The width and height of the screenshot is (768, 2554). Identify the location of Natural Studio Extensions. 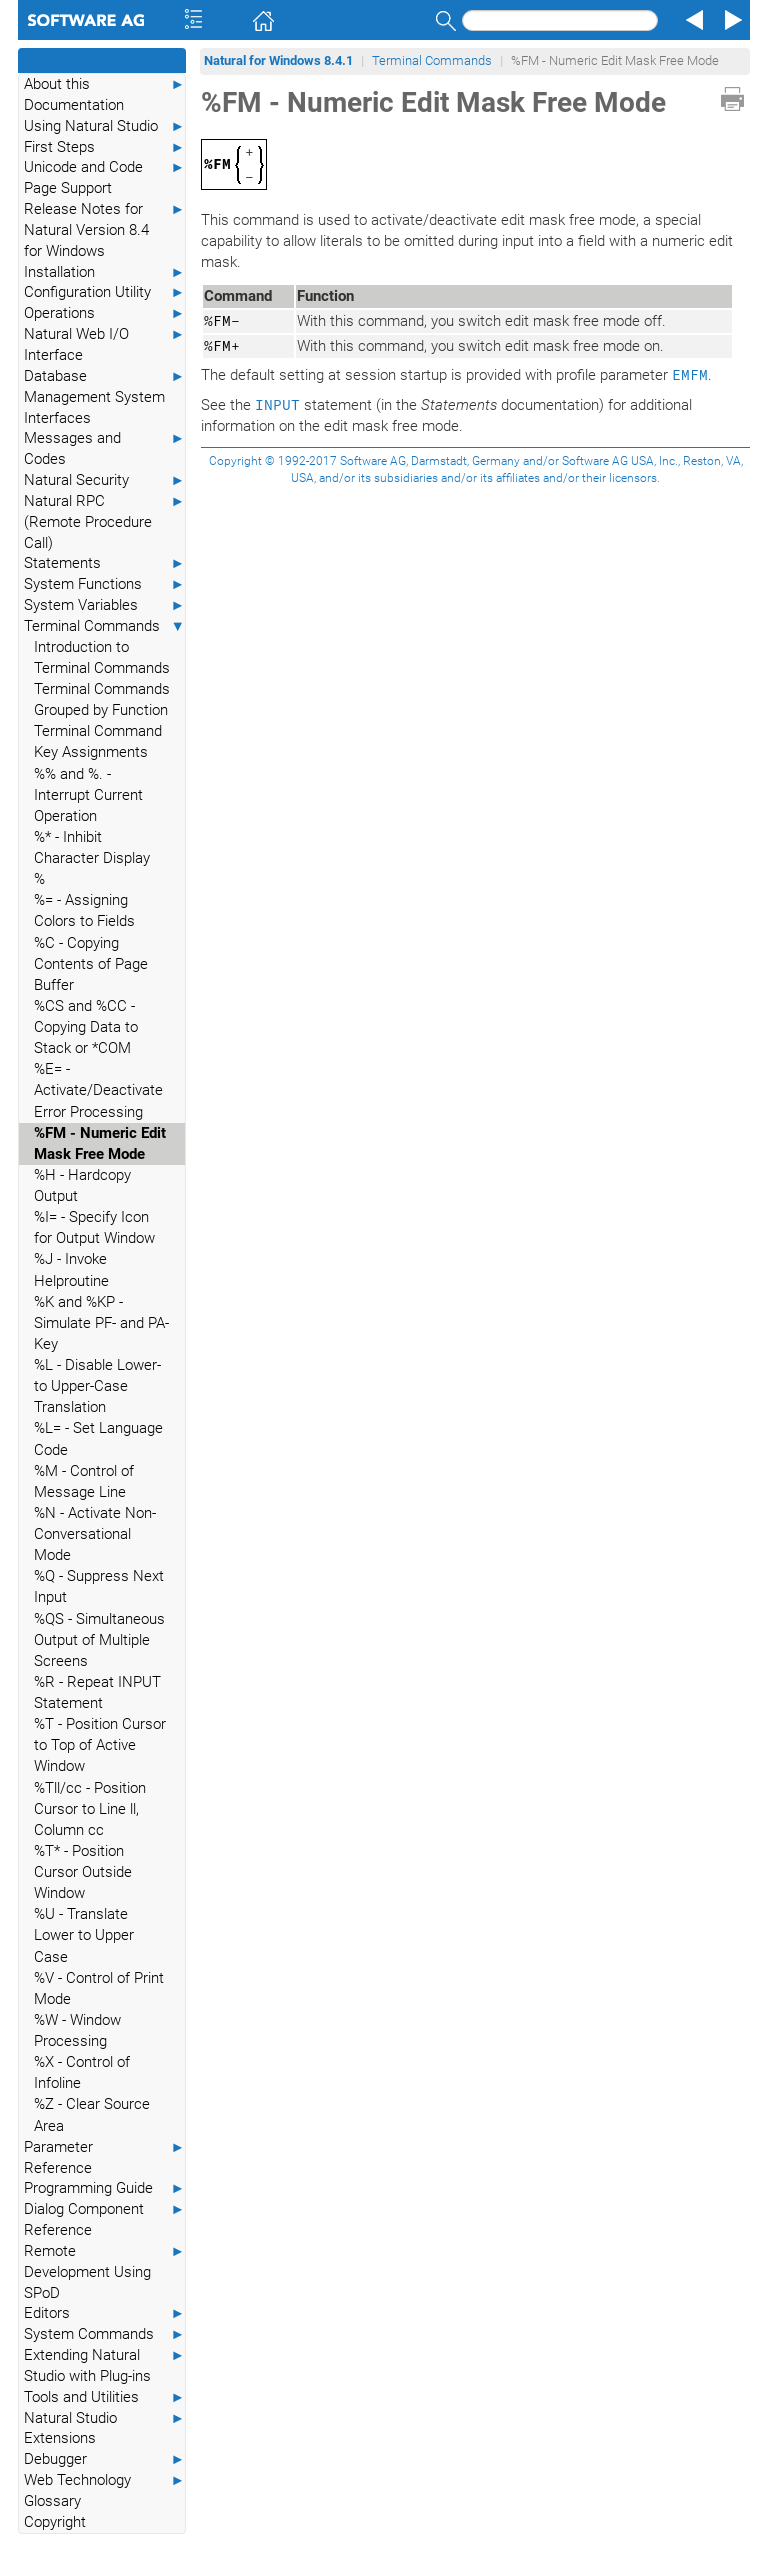
(104, 2428).